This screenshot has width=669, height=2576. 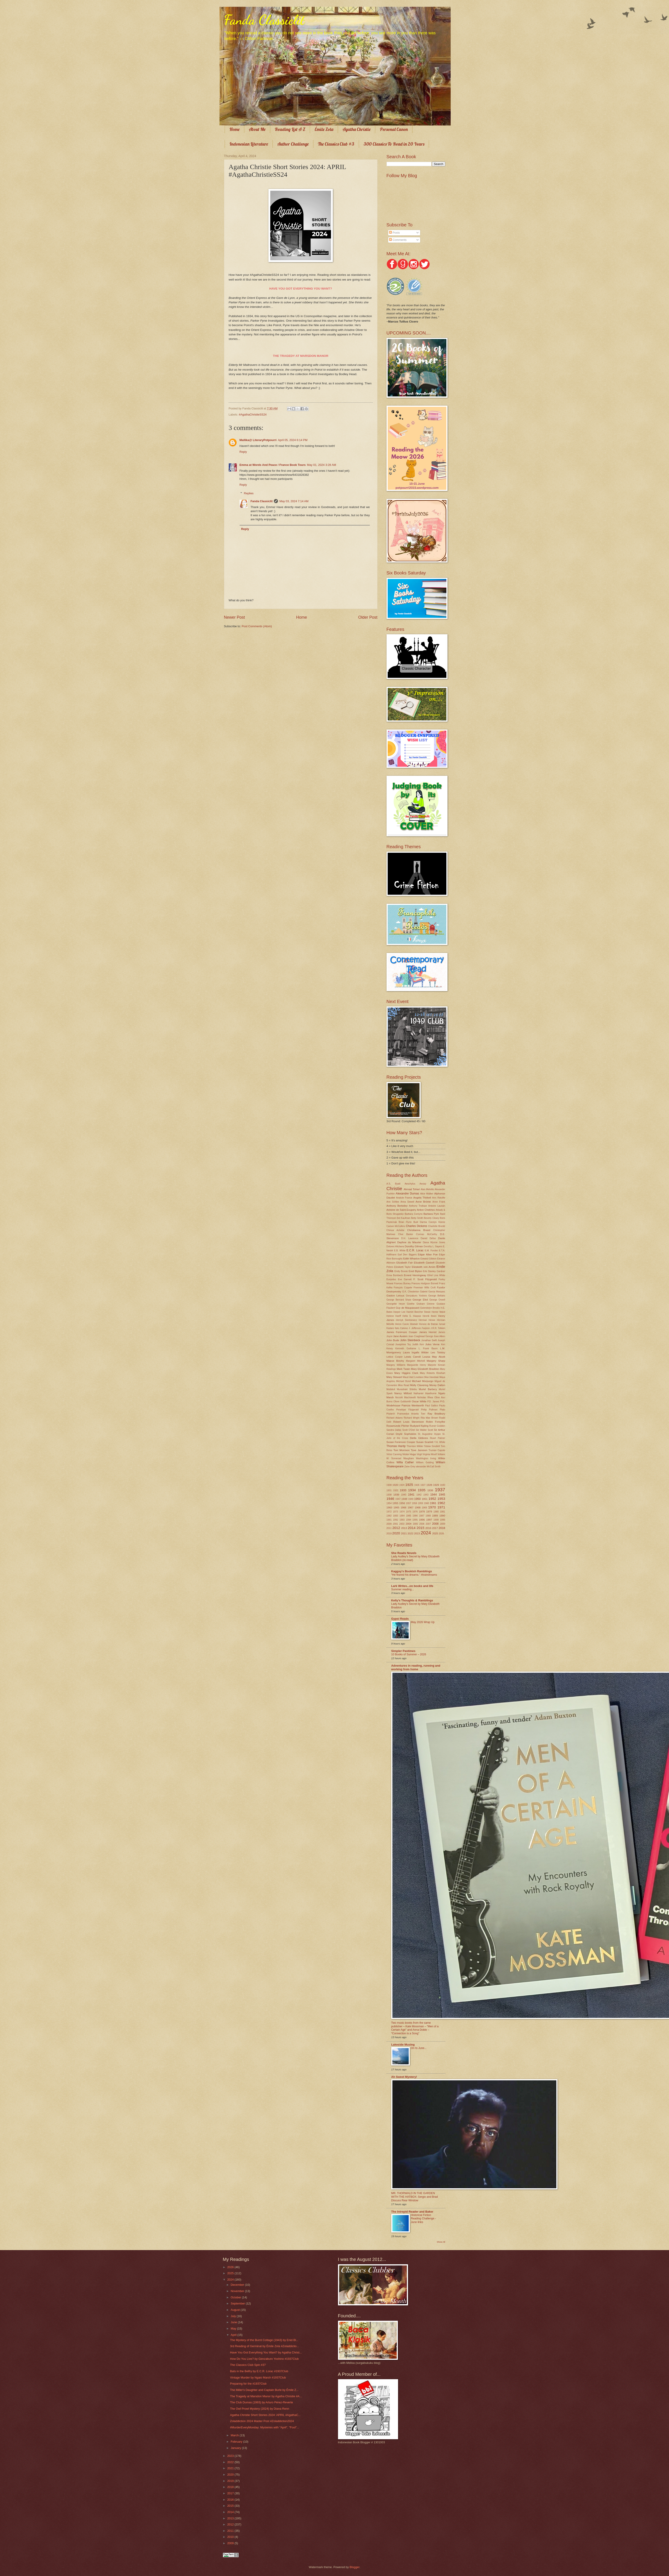 What do you see at coordinates (403, 1381) in the screenshot?
I see `Michael Bond` at bounding box center [403, 1381].